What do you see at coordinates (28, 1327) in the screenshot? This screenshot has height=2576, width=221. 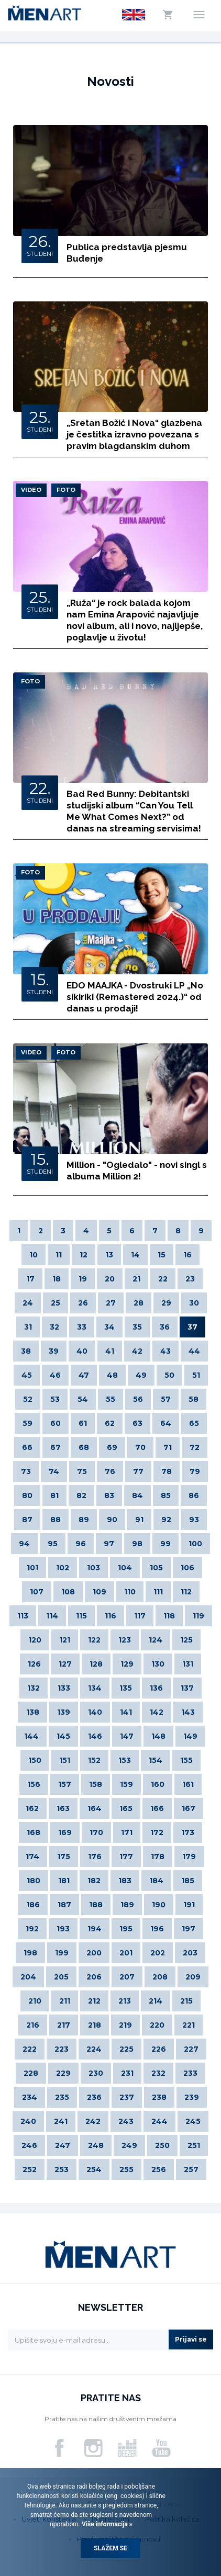 I see `31` at bounding box center [28, 1327].